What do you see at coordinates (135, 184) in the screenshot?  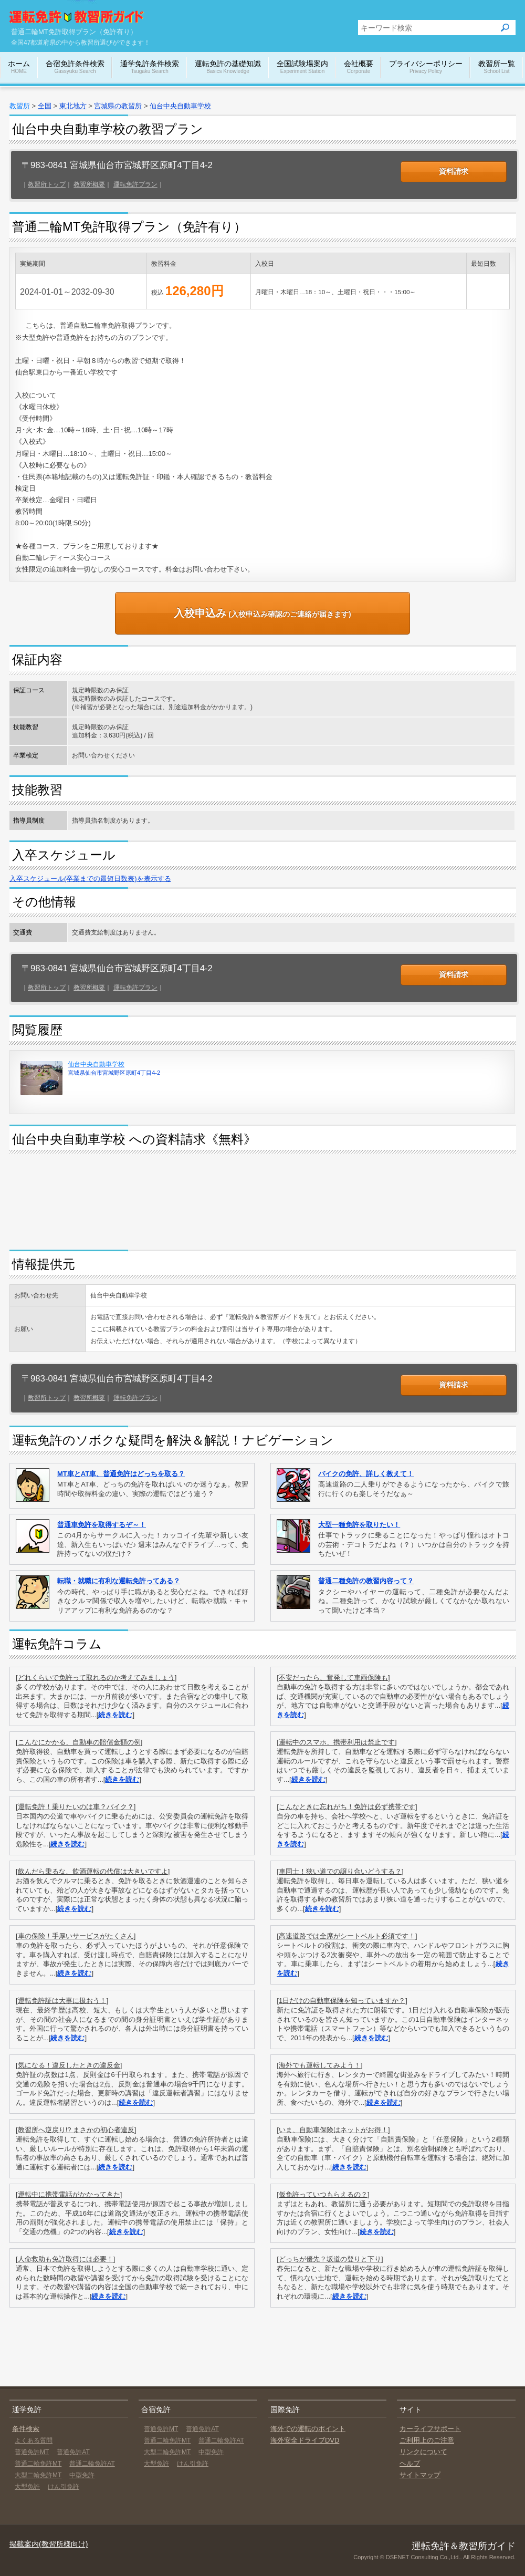 I see `運転免許プラン` at bounding box center [135, 184].